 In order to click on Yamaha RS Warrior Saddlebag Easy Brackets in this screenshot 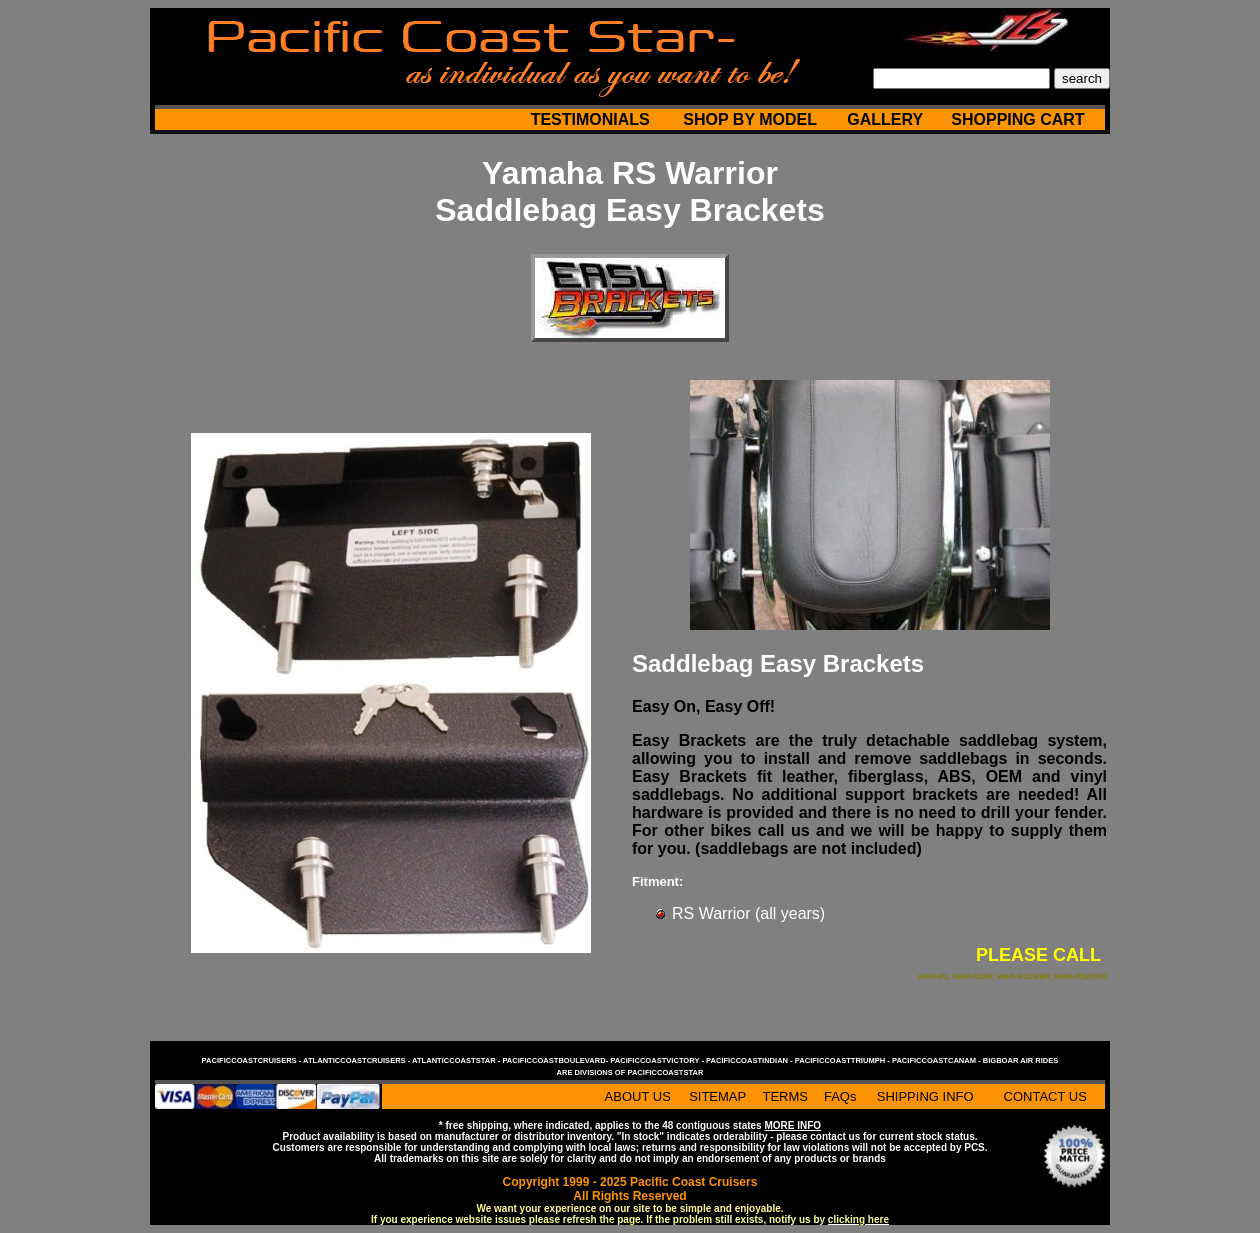, I will do `click(630, 191)`.